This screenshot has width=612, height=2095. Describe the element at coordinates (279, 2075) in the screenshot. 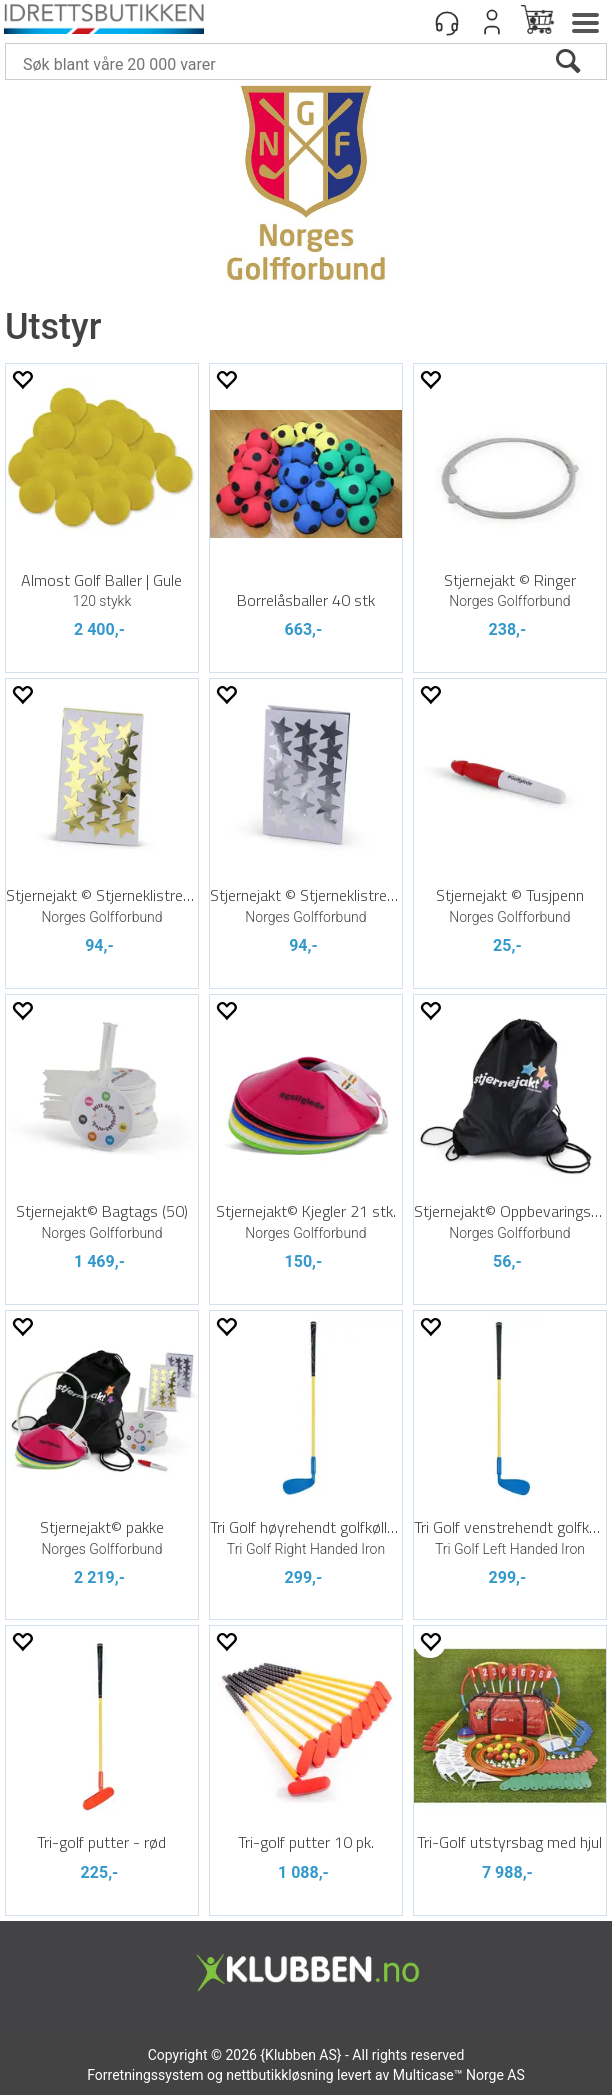

I see `nettbutikkløsning` at that location.